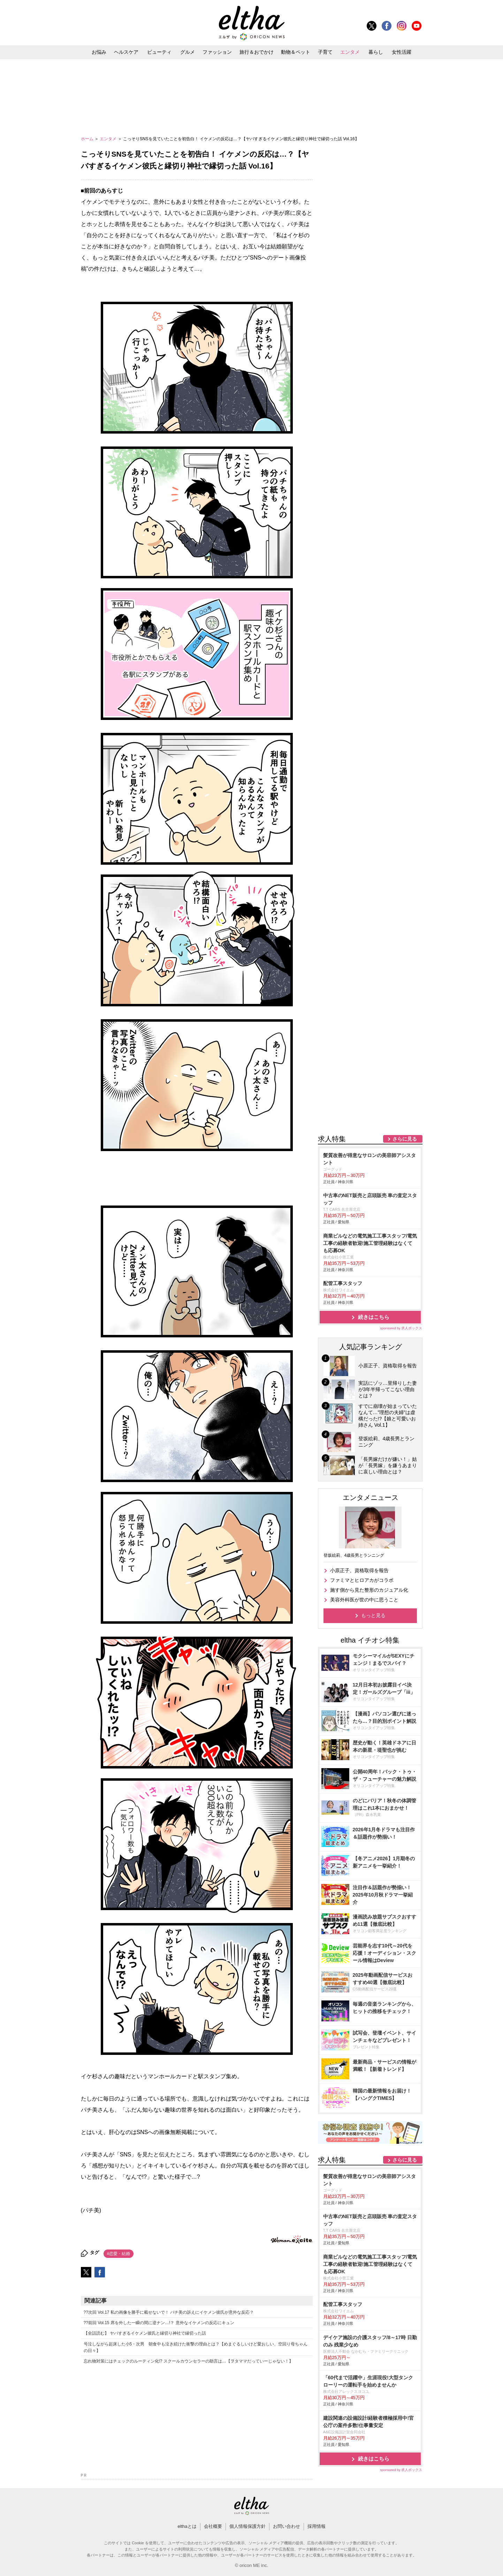  Describe the element at coordinates (325, 52) in the screenshot. I see `子育て` at that location.